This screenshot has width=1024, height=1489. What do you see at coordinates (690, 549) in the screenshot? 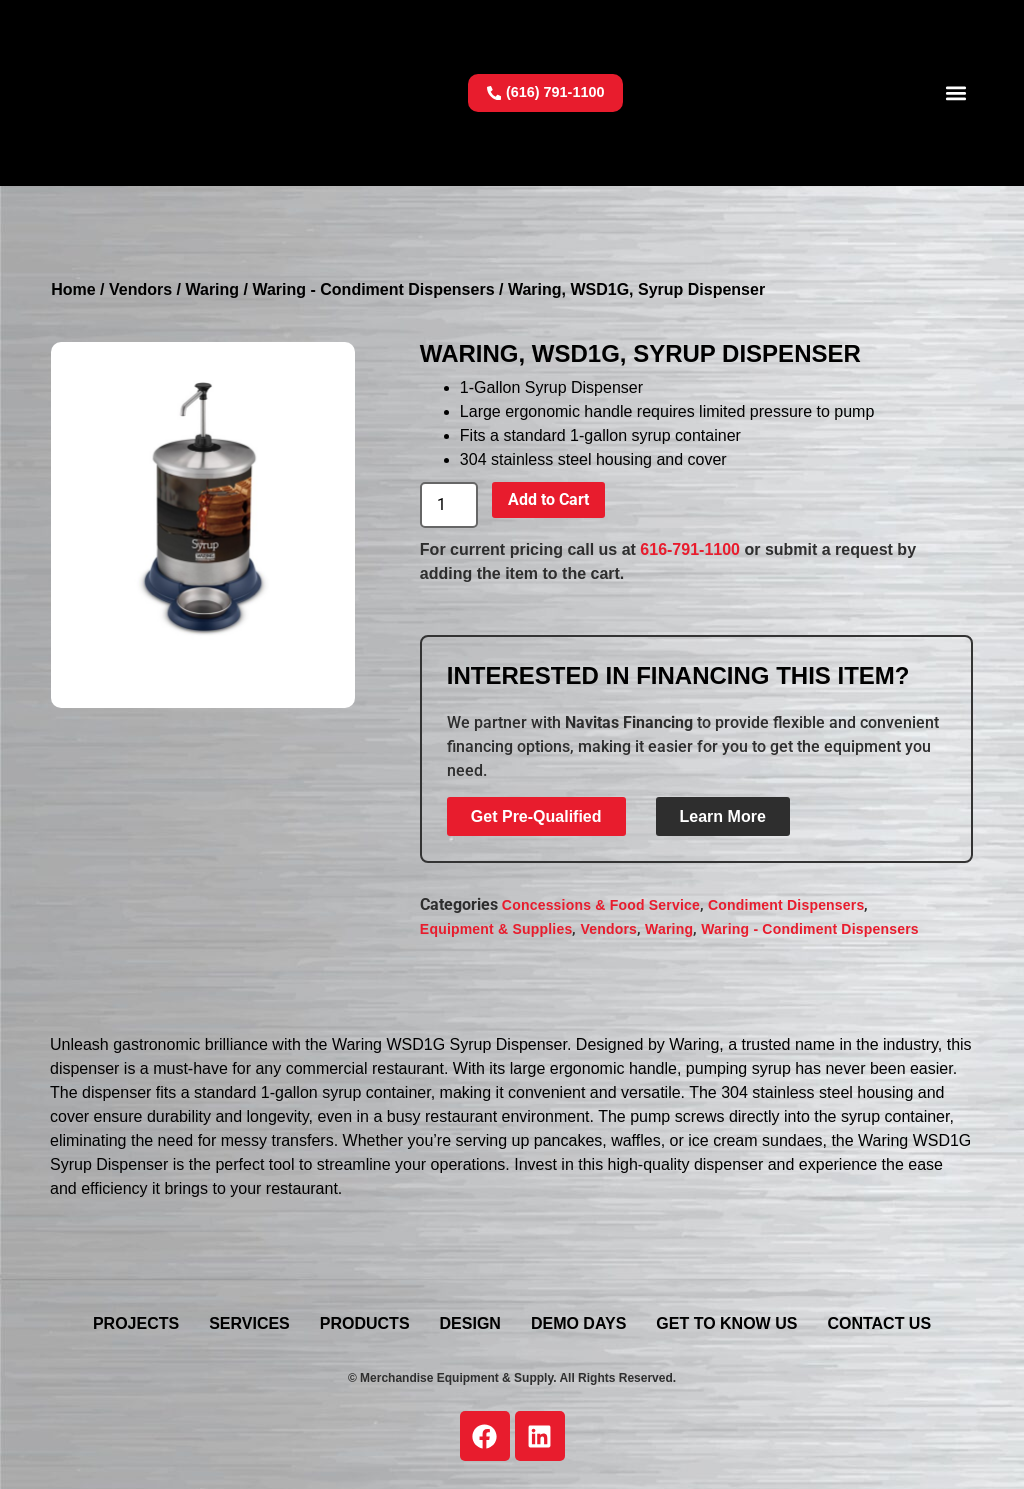
I see `616-791-1100` at bounding box center [690, 549].